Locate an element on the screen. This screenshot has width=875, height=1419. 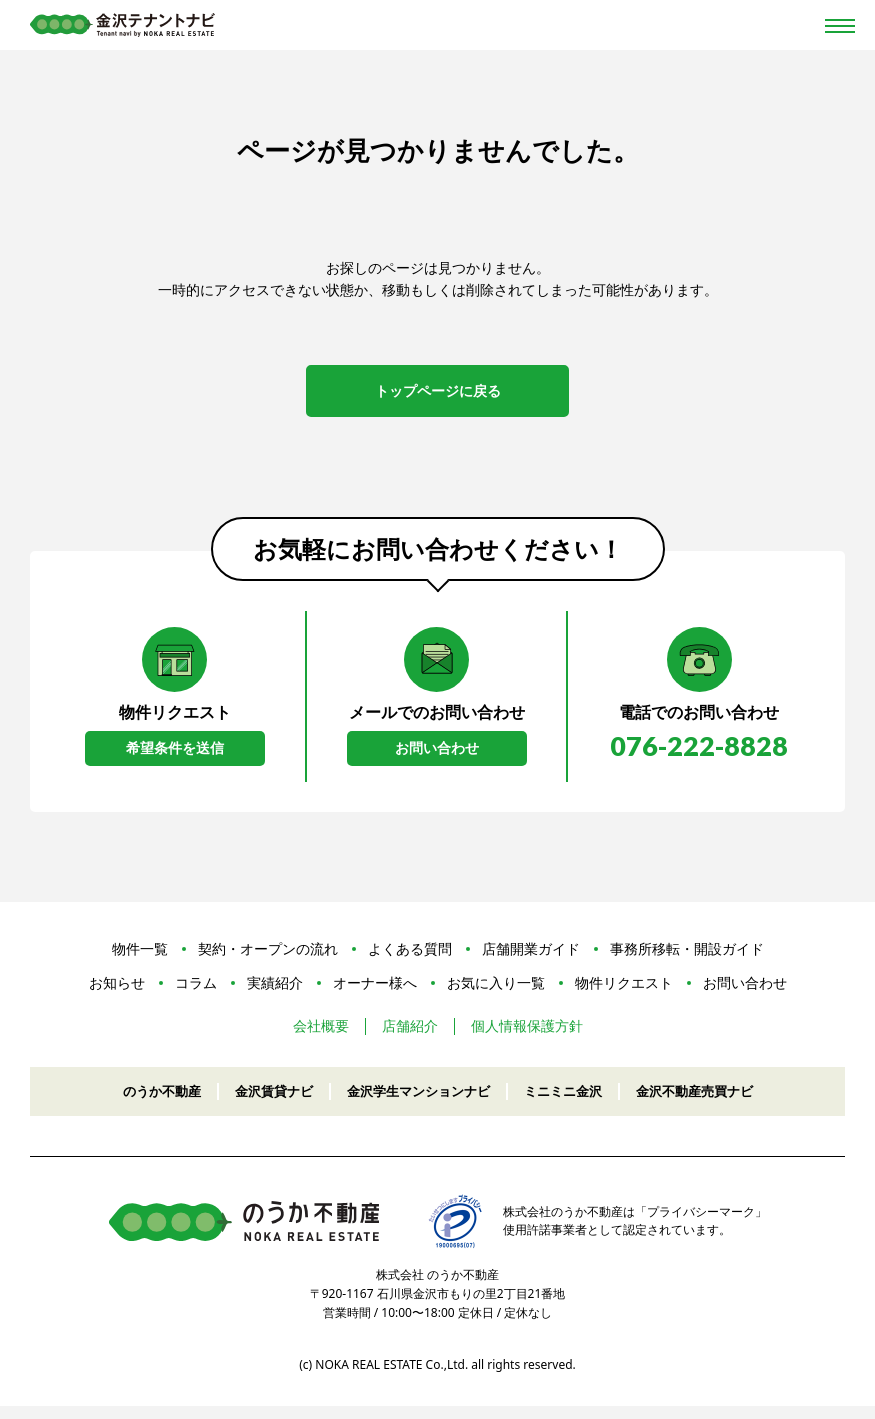
物件一覧 is located at coordinates (140, 961).